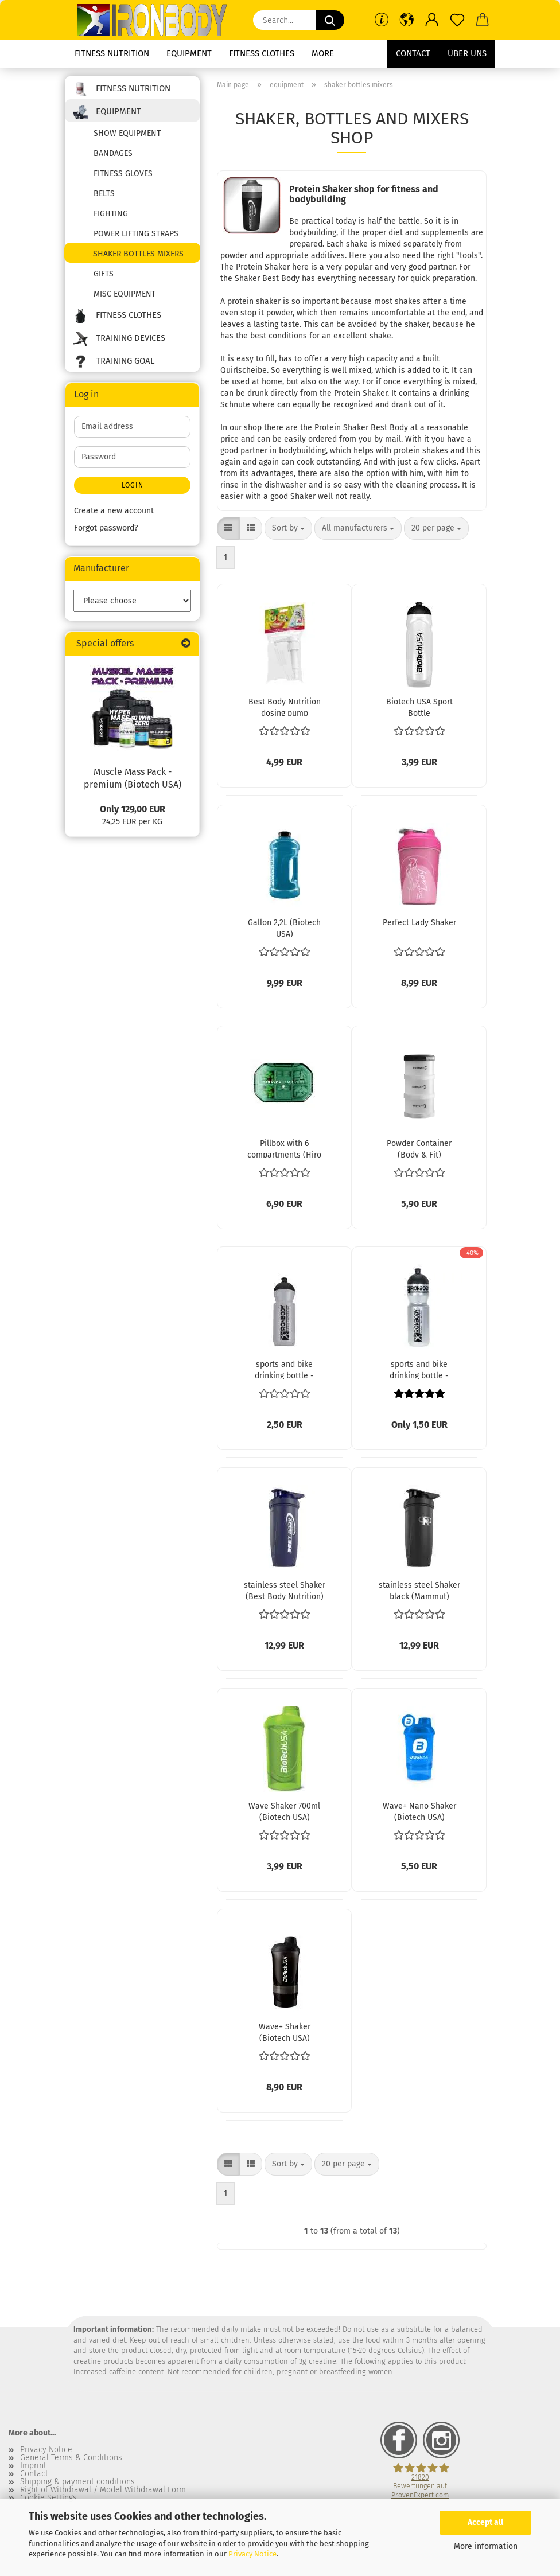 The height and width of the screenshot is (2576, 560). Describe the element at coordinates (132, 809) in the screenshot. I see `Only 129,00 EUR` at that location.